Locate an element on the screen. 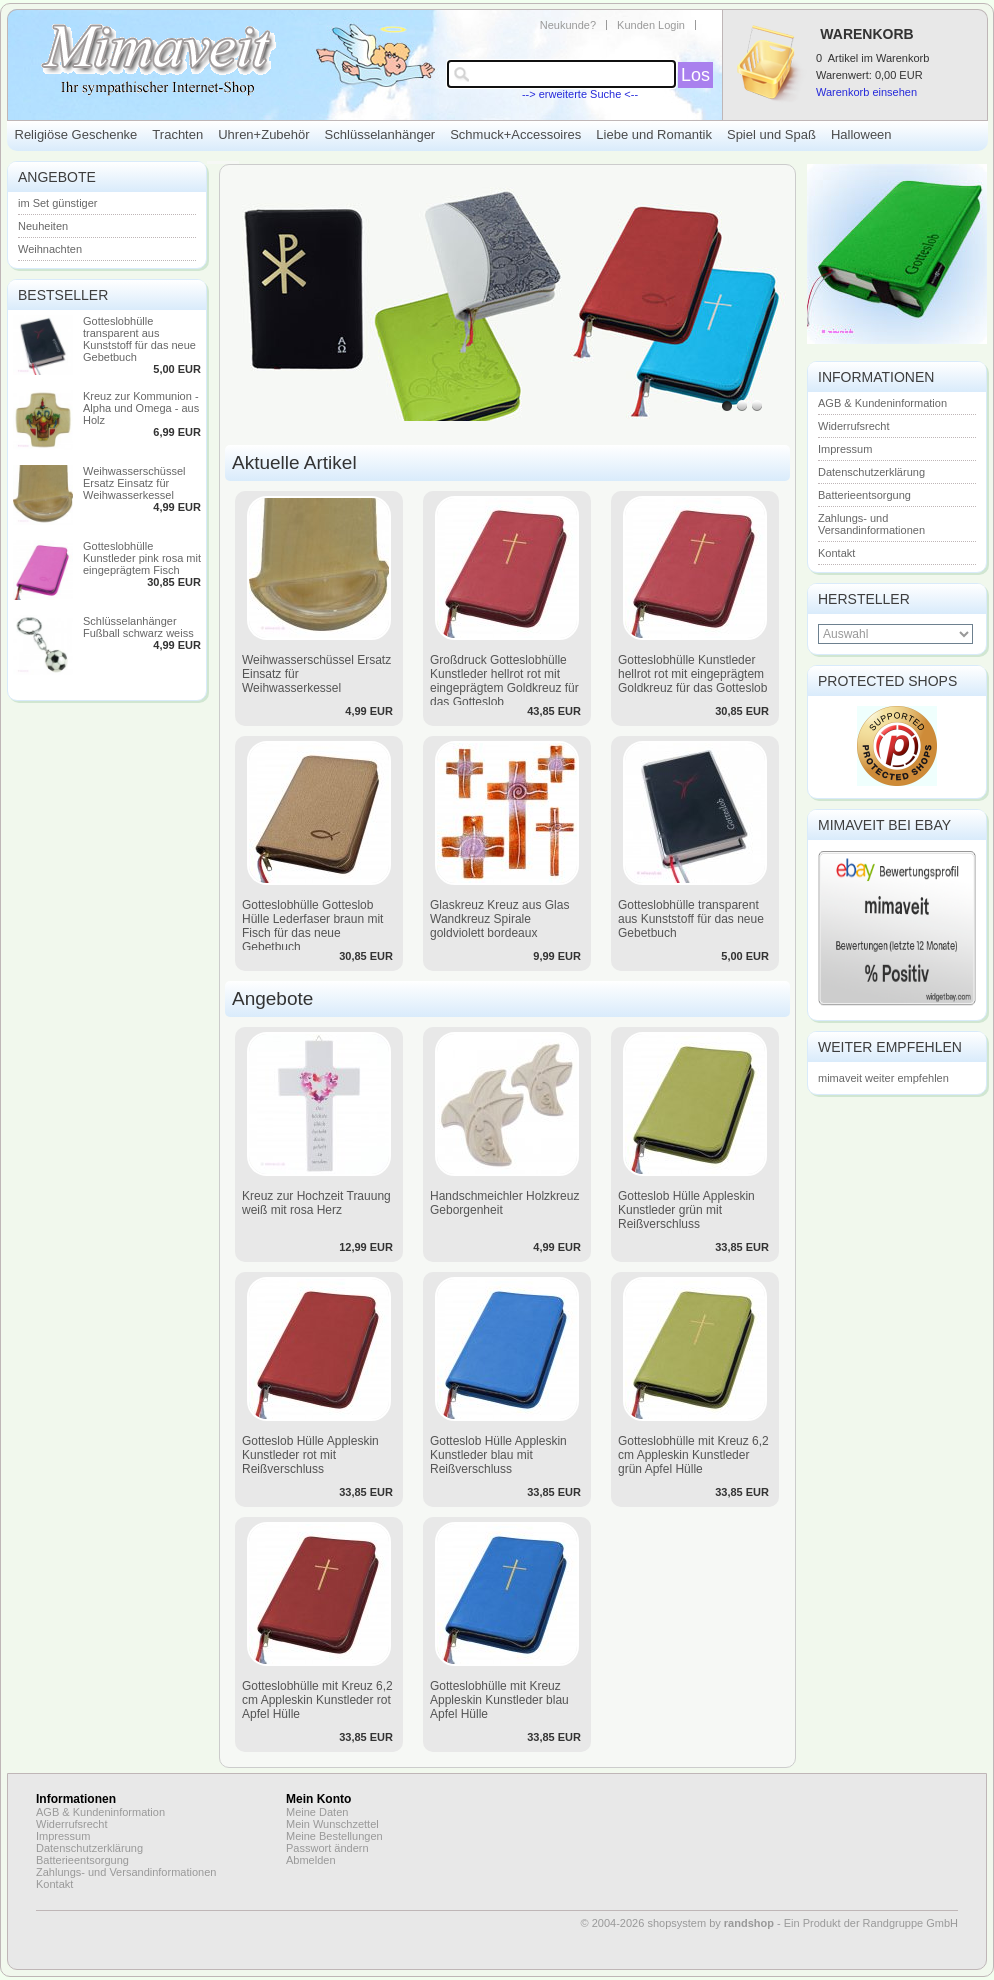  Gotteslobhülle mit Kreuz 6,2 cm Appleskin Kunstleder rot Apfel Hülle is located at coordinates (317, 1700).